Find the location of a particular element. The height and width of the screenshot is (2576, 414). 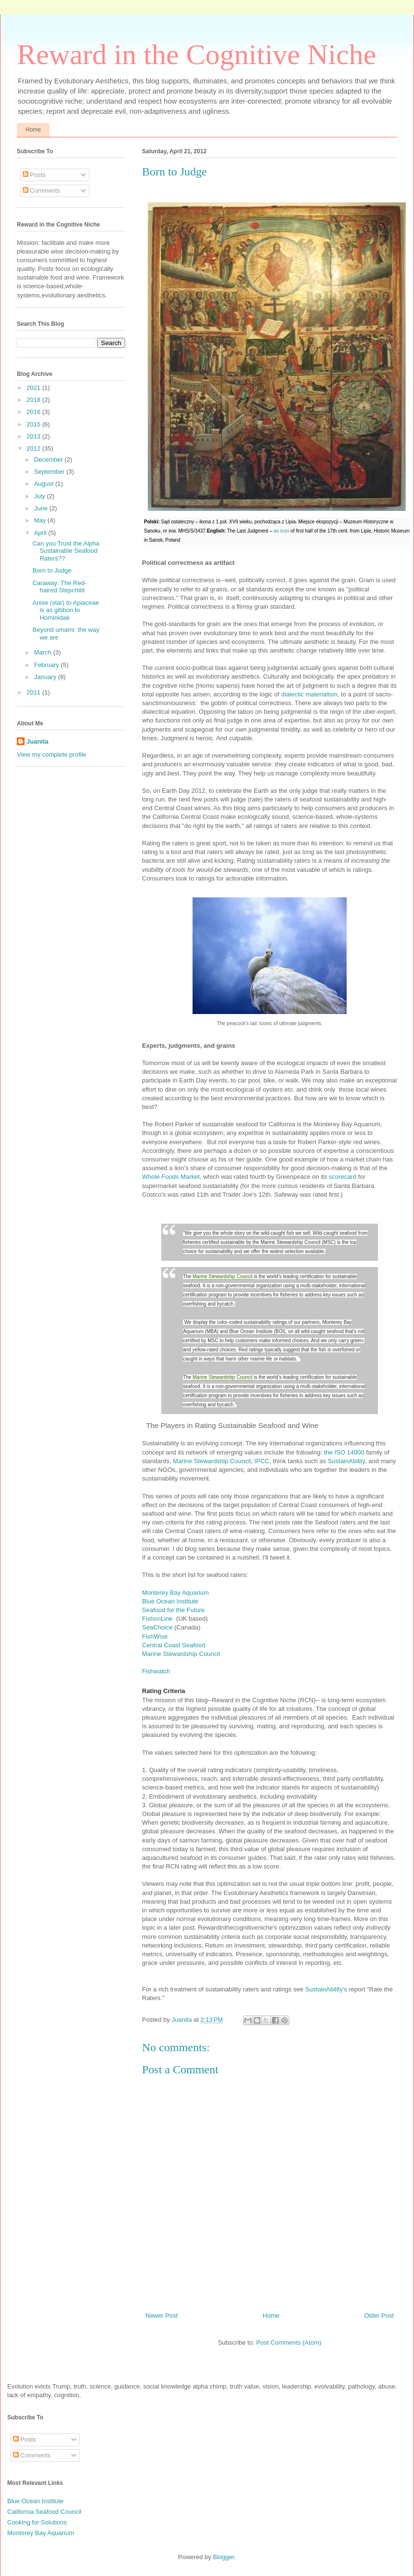

Post Comments (Atom) is located at coordinates (288, 2342).